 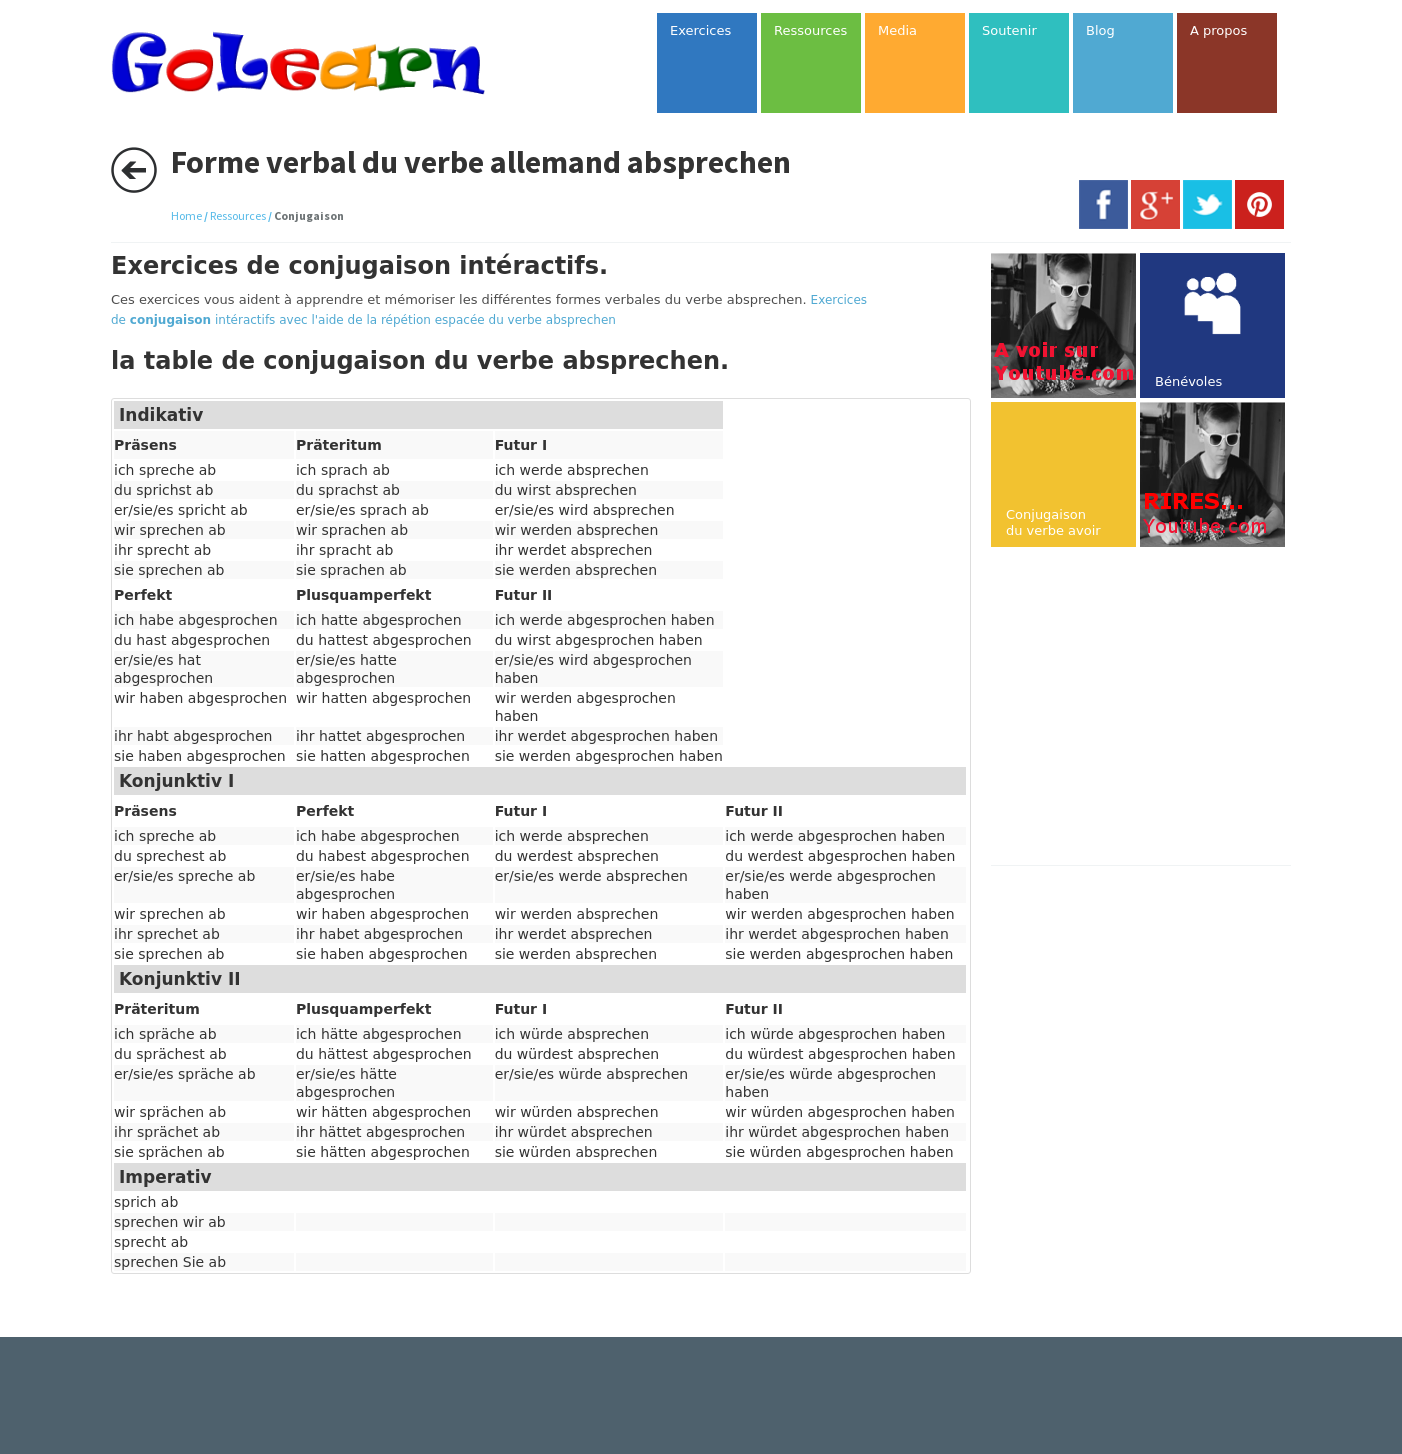 What do you see at coordinates (1159, 708) in the screenshot?
I see `[Advertisement]` at bounding box center [1159, 708].